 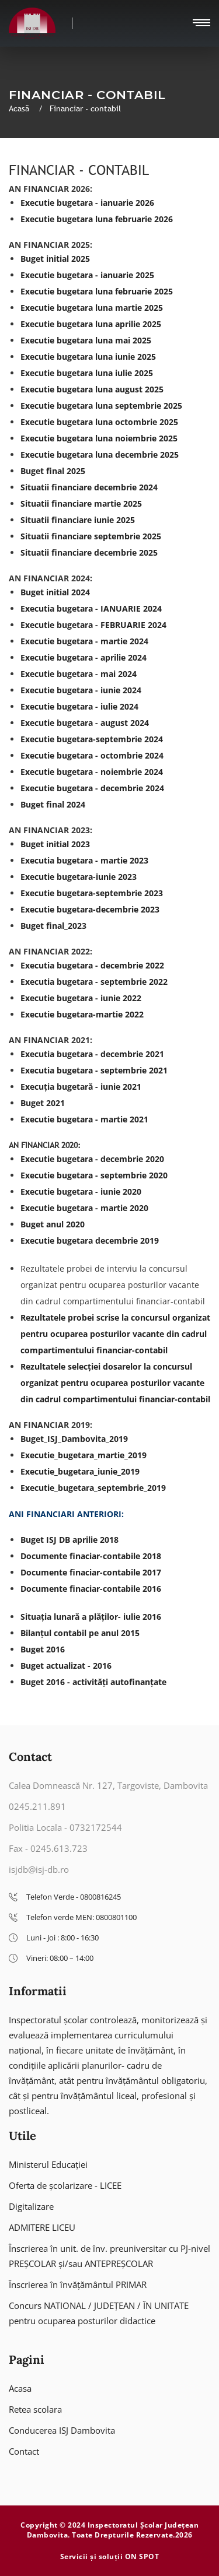 What do you see at coordinates (80, 1471) in the screenshot?
I see `Executie_bugetara_iunie_2019` at bounding box center [80, 1471].